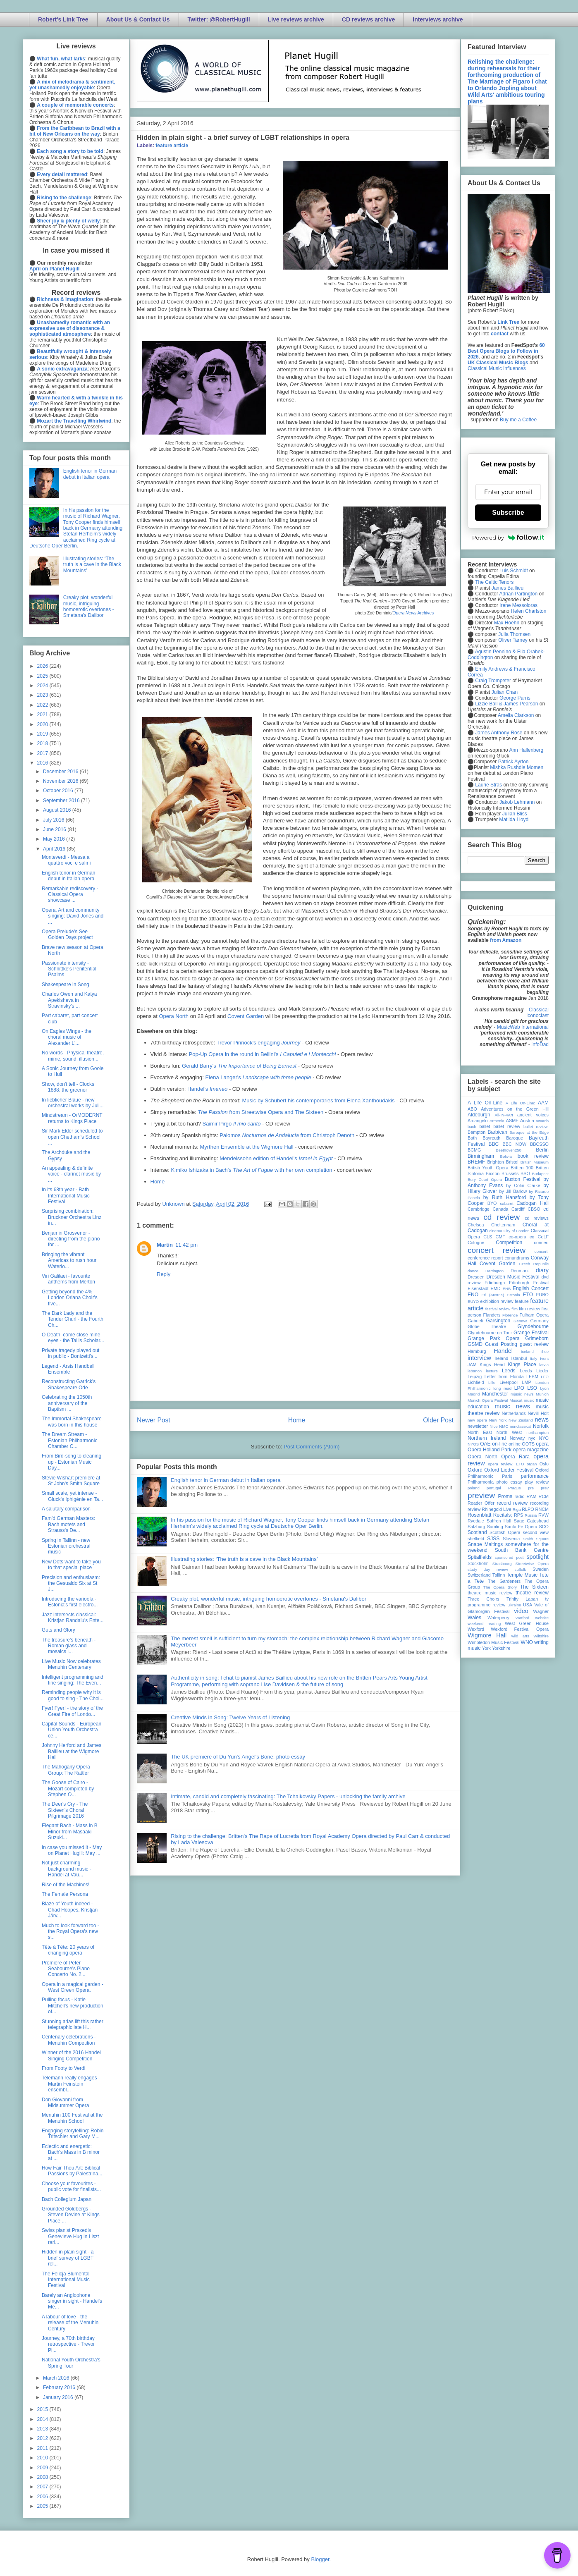 Image resolution: width=578 pixels, height=2576 pixels. What do you see at coordinates (43, 676) in the screenshot?
I see `2025` at bounding box center [43, 676].